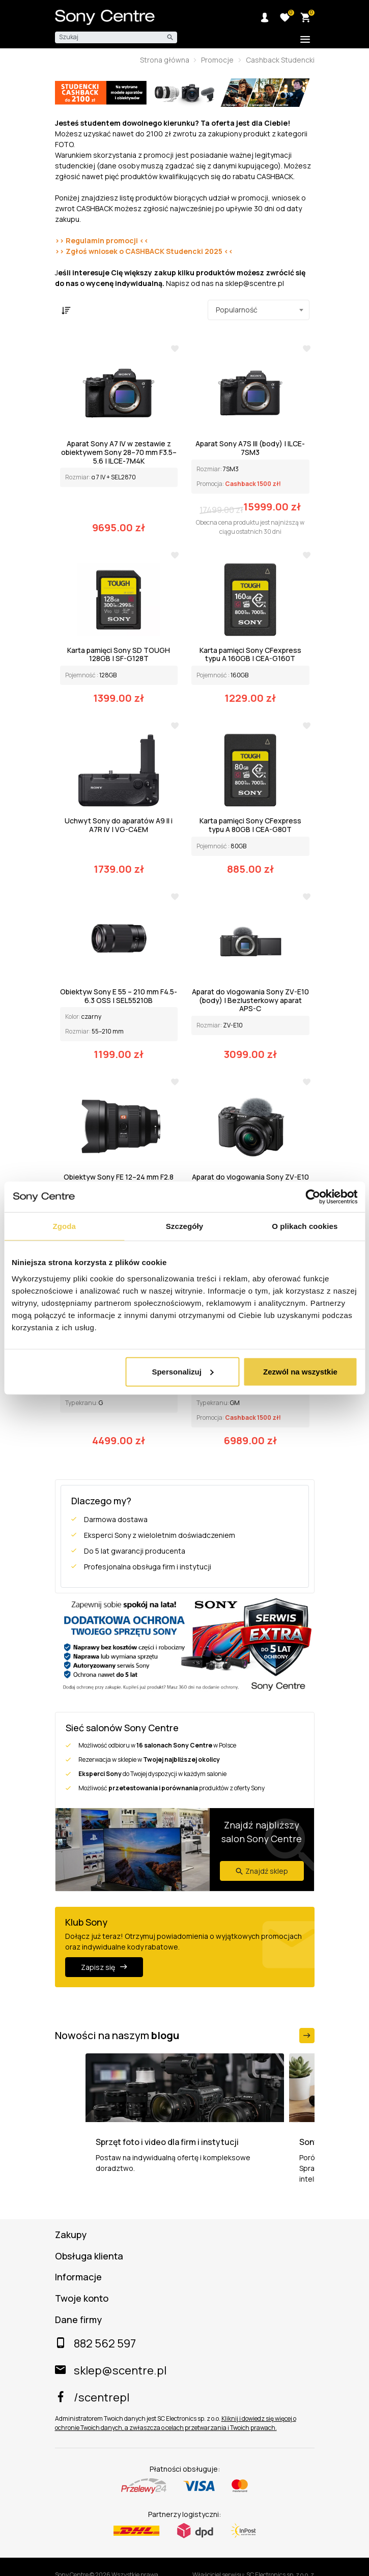 This screenshot has height=2576, width=369. Describe the element at coordinates (110, 2370) in the screenshot. I see `sklep@scentre.pl` at that location.